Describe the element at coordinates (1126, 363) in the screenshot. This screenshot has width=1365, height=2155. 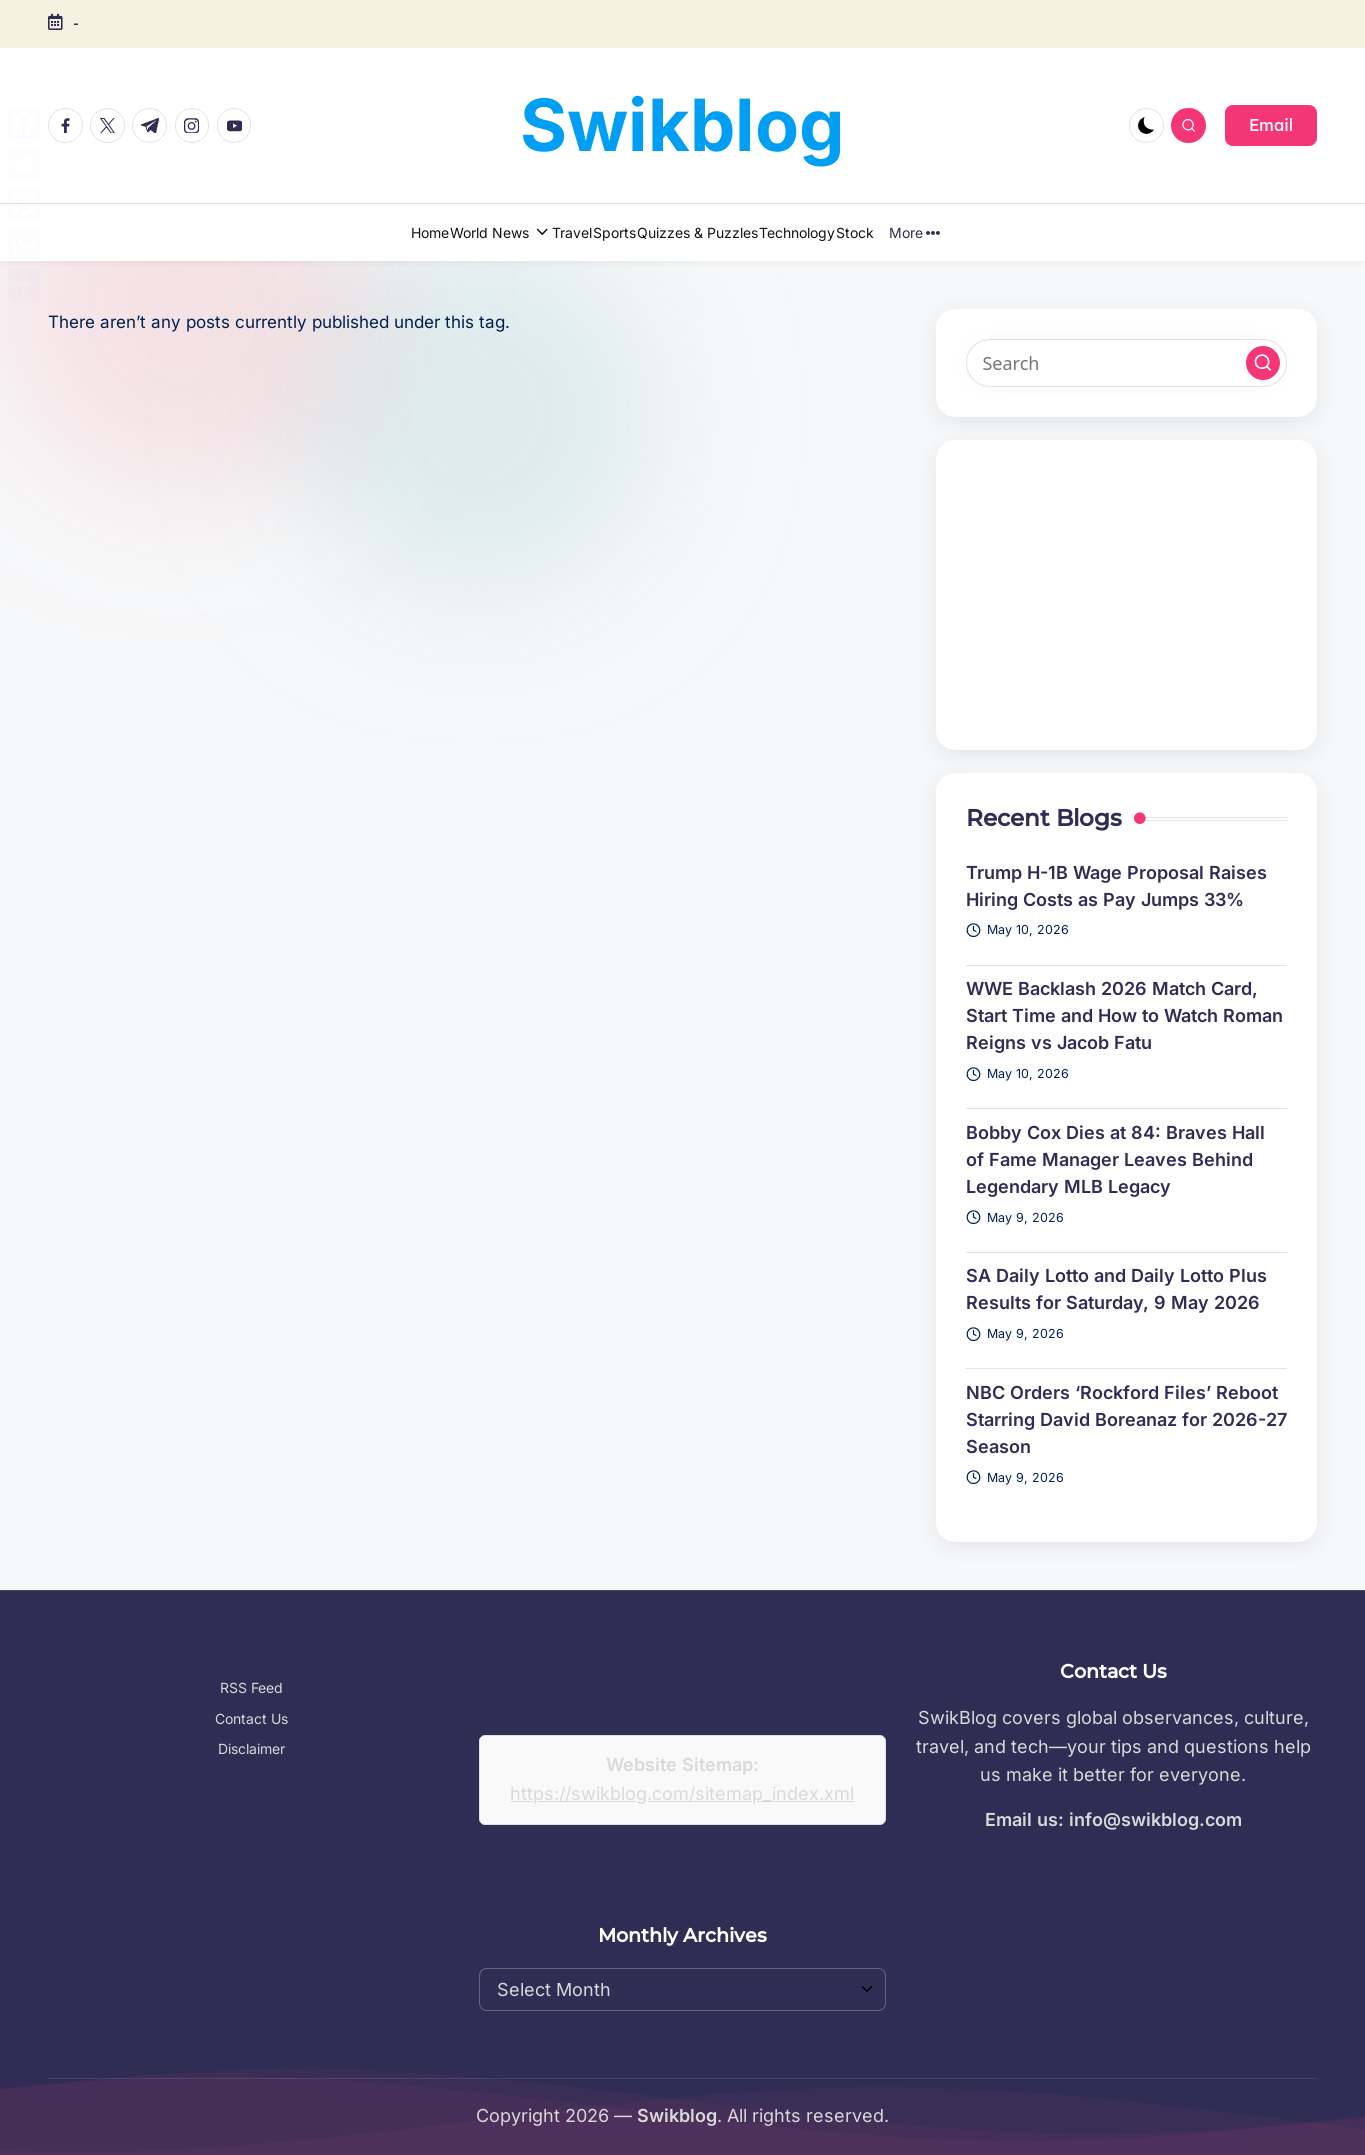
I see `[Enter search keywords]` at that location.